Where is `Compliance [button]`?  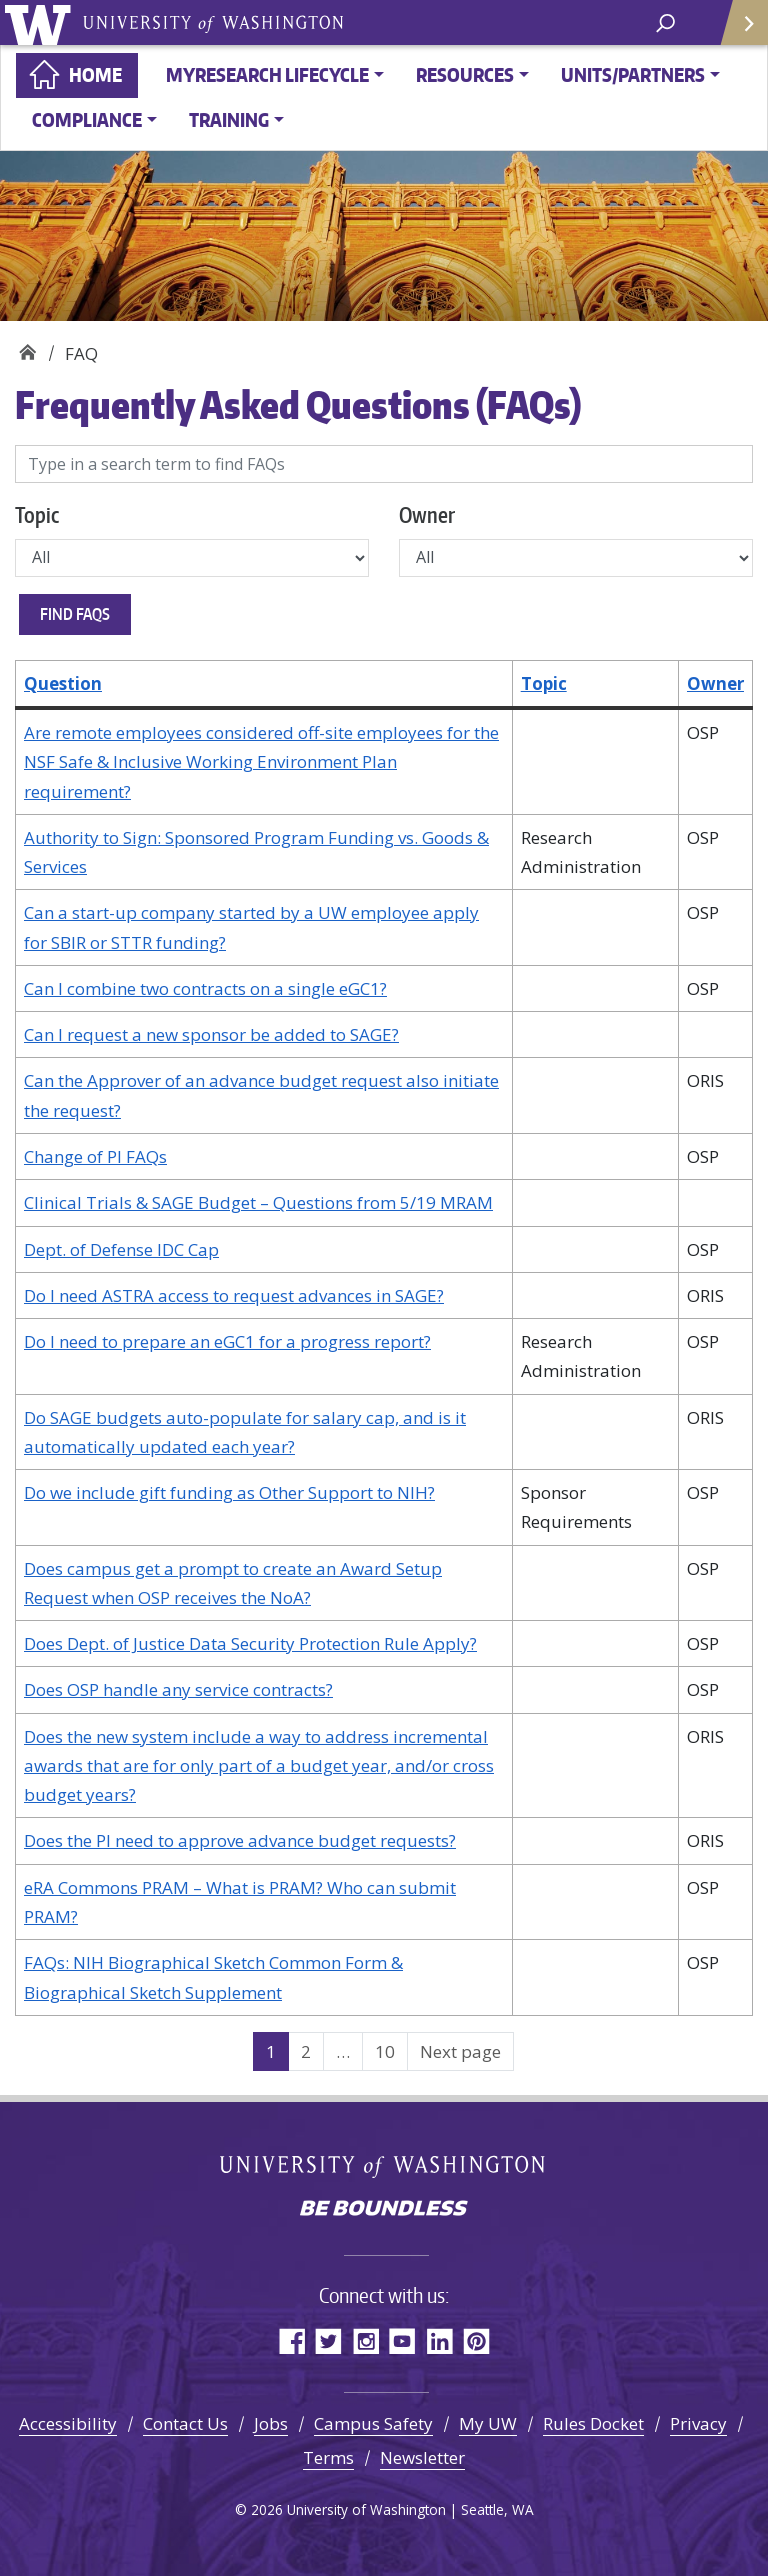
Compliance [button] is located at coordinates (87, 119).